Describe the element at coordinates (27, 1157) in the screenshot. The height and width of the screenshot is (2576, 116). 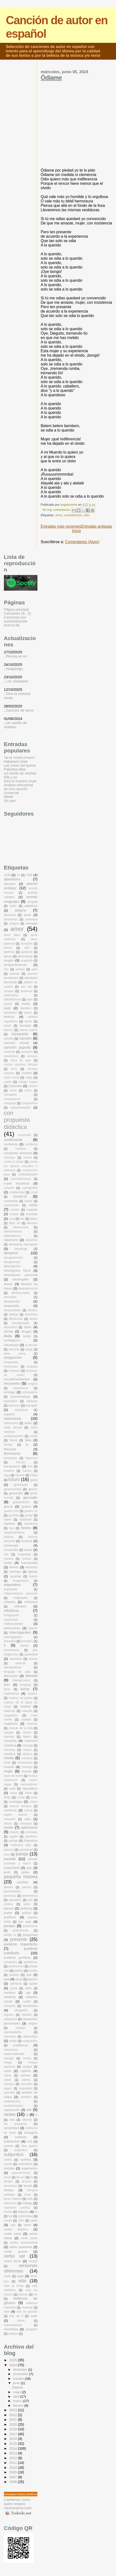
I see `contra` at that location.